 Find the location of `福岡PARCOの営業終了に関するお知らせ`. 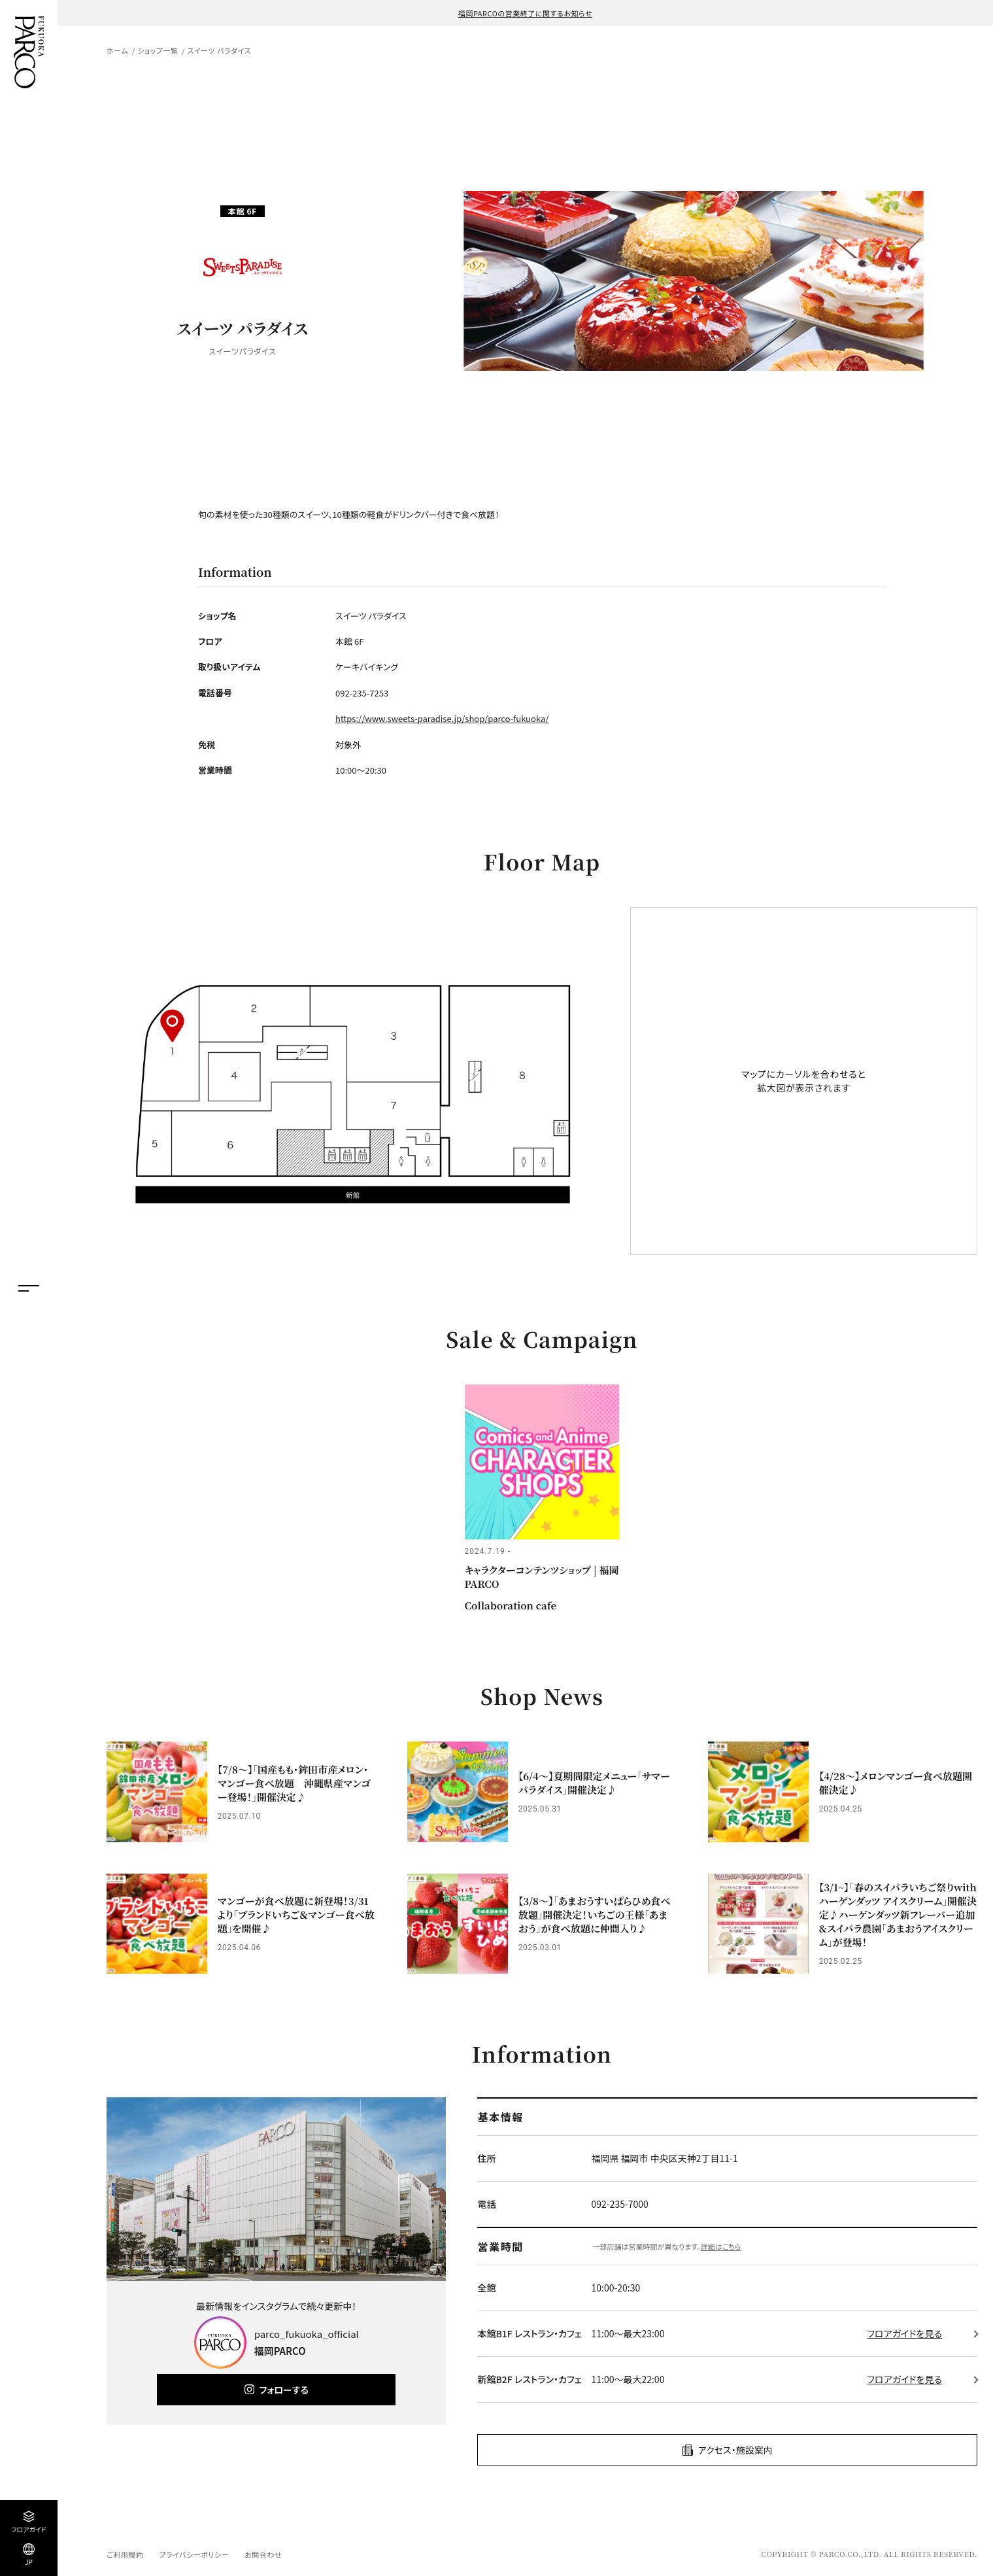

福岡PARCOの営業終了に関するお知らせ is located at coordinates (525, 13).